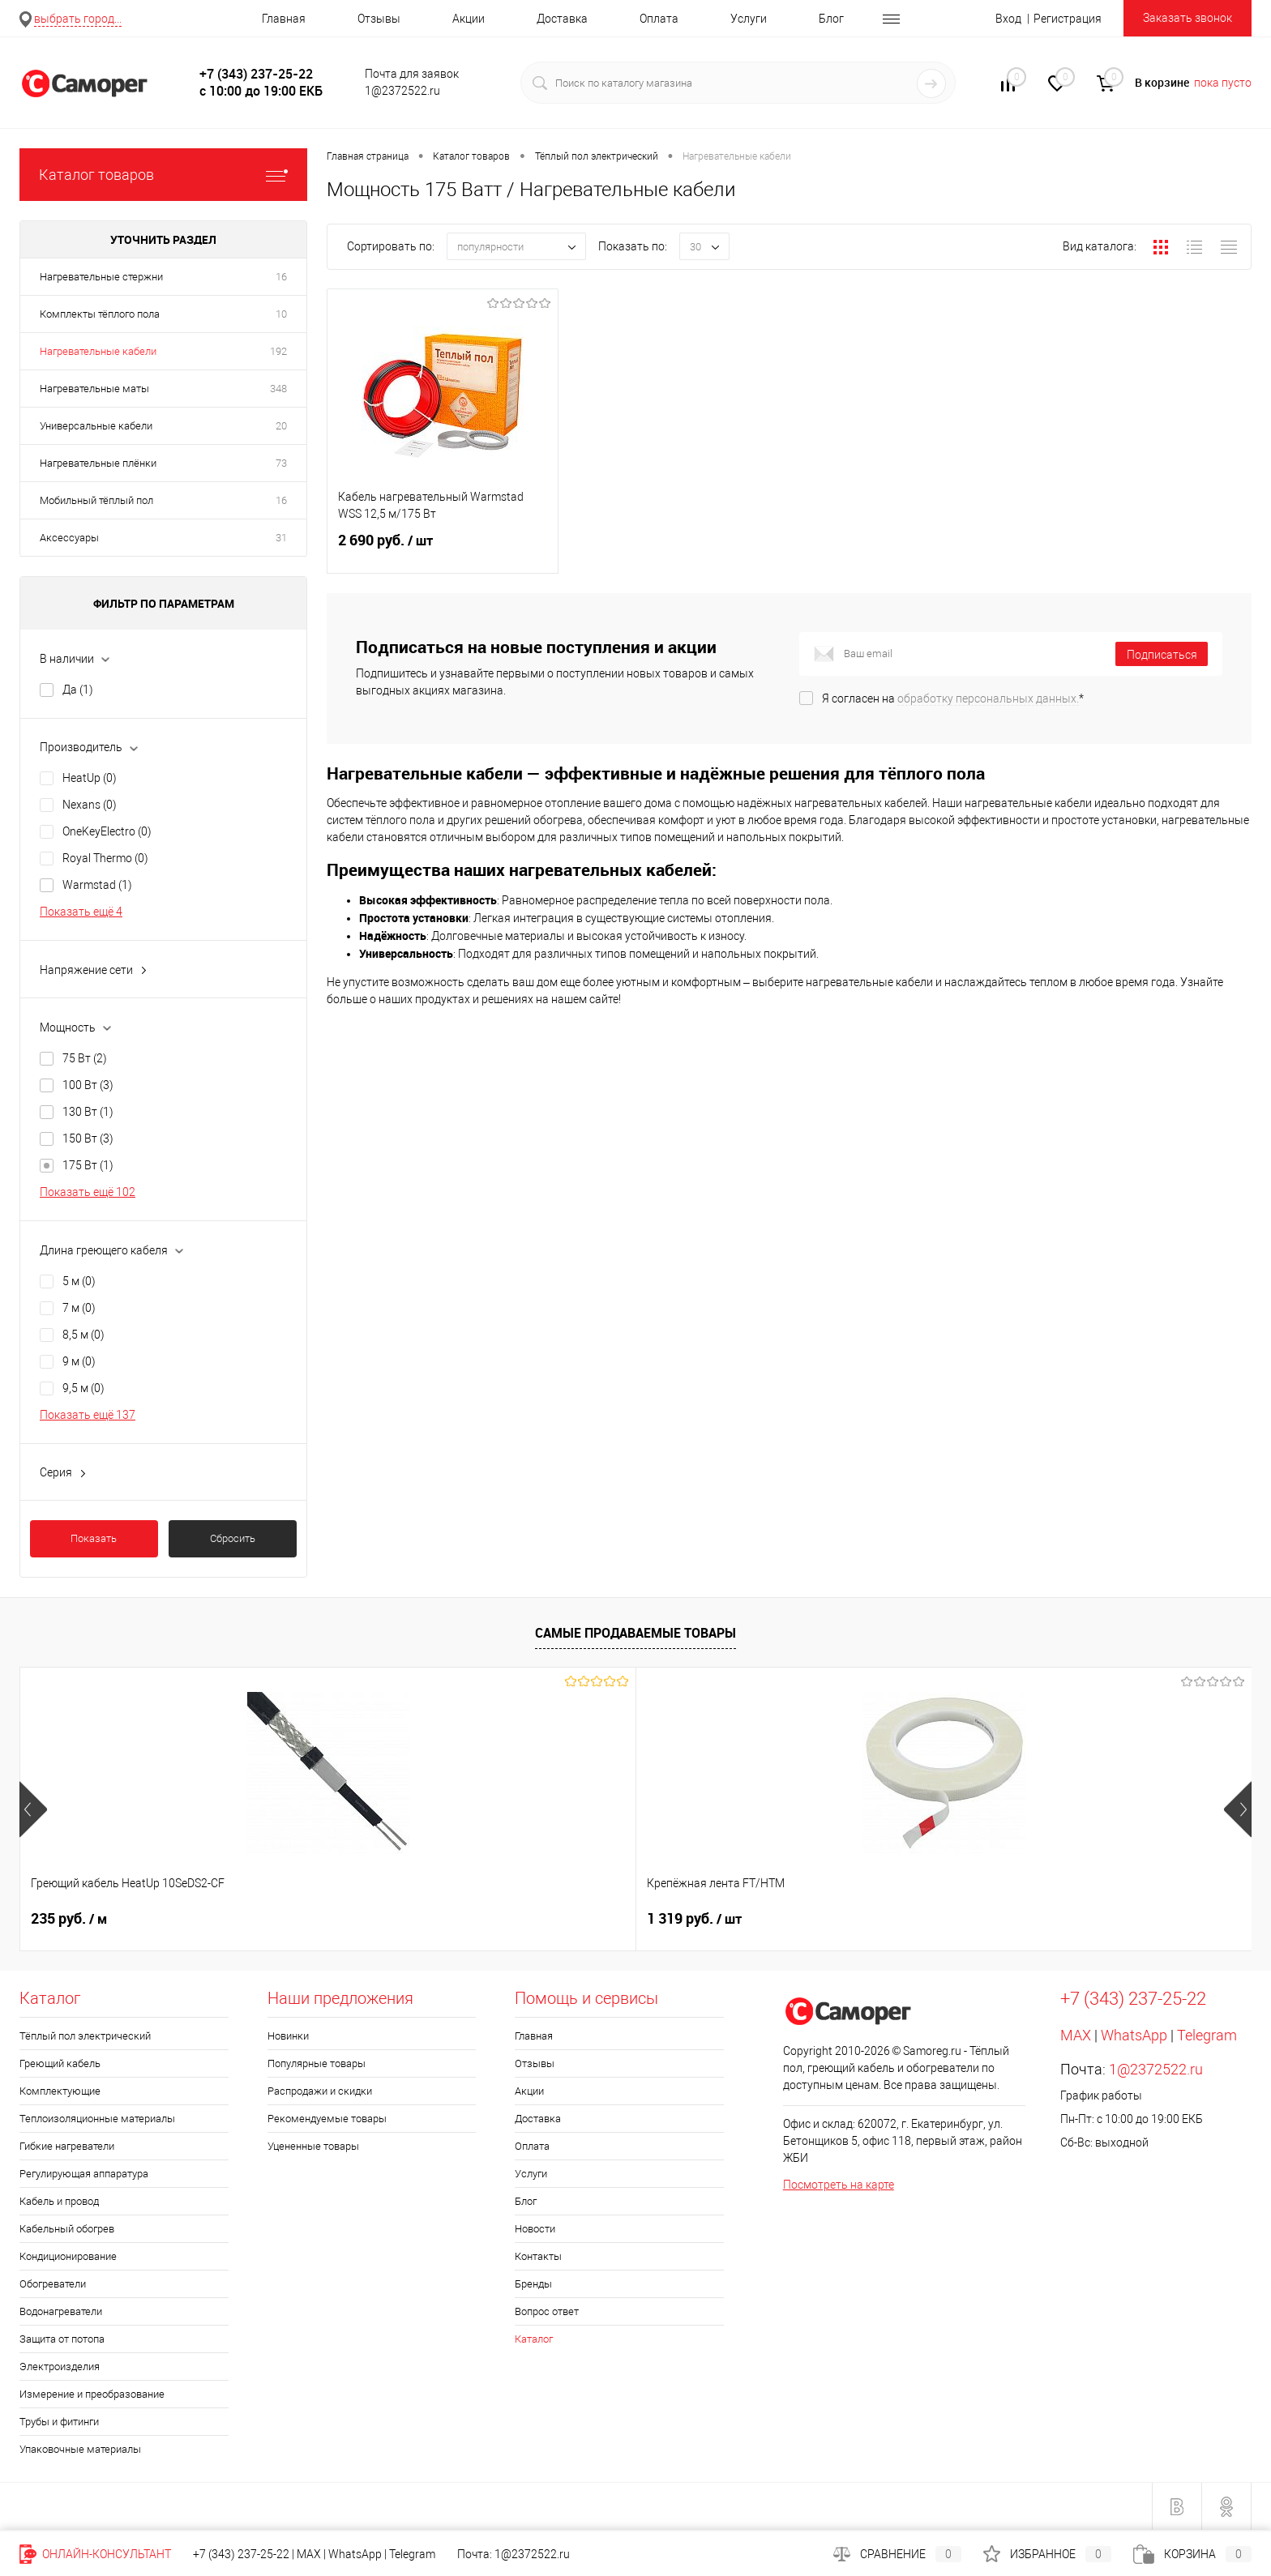  I want to click on Контакты, so click(538, 2256).